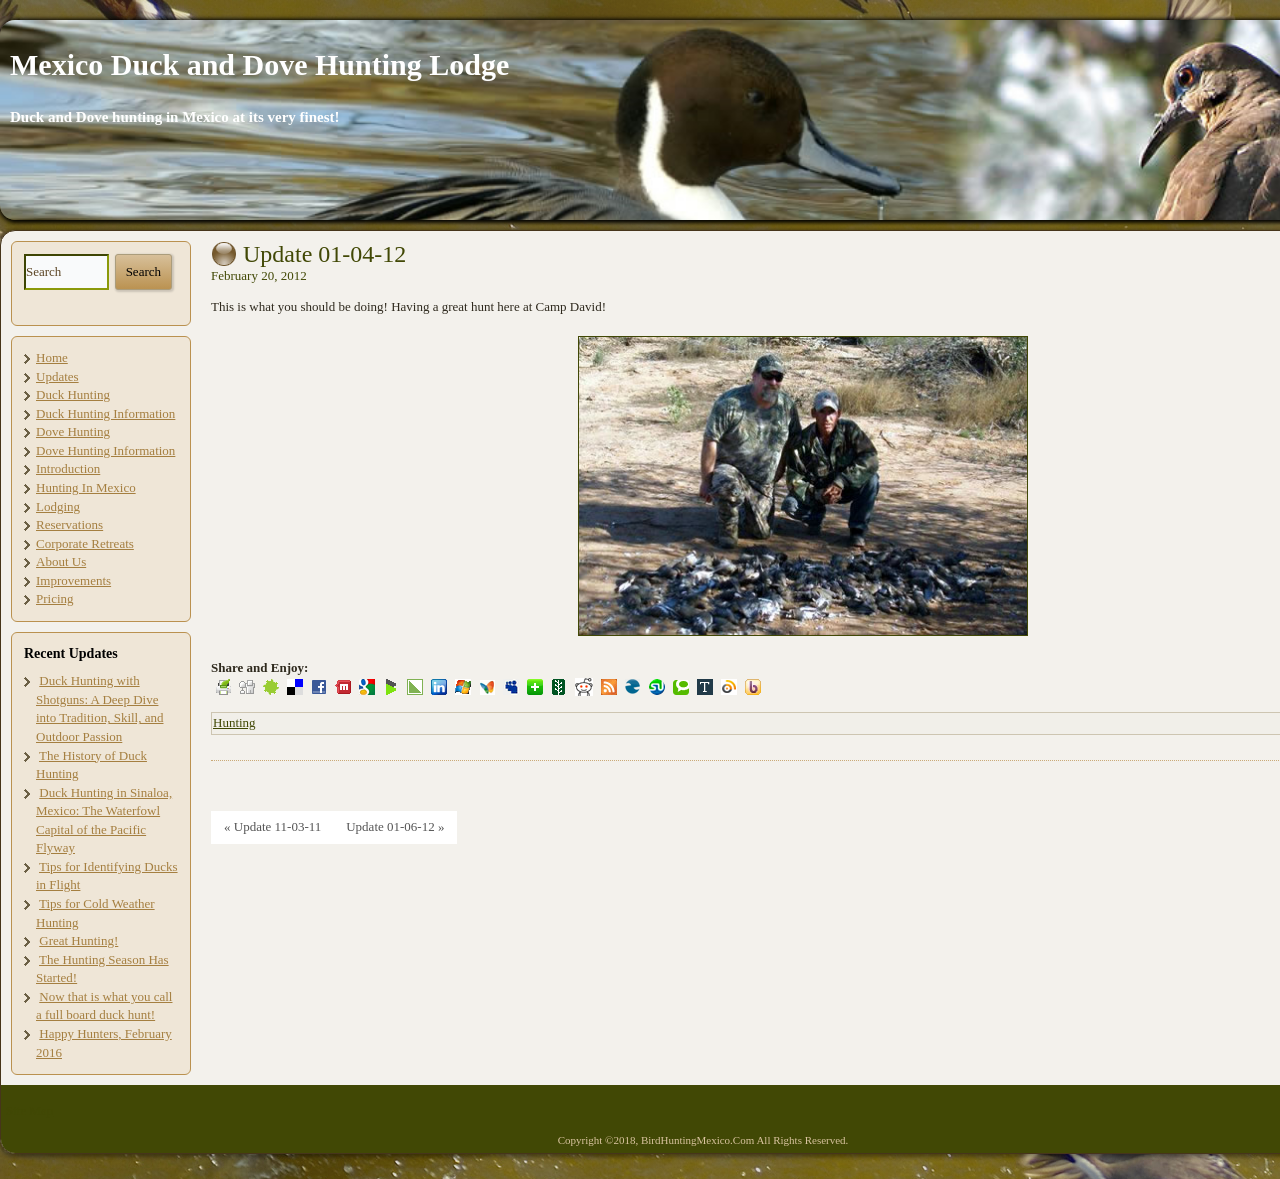  I want to click on Improvements, so click(73, 580).